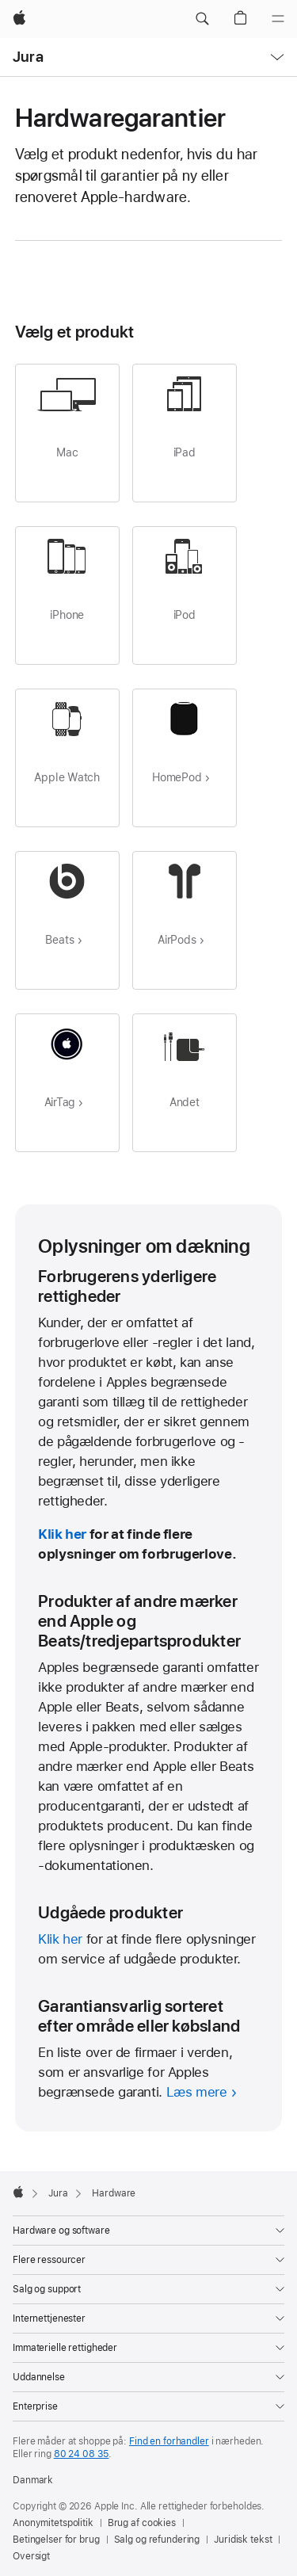 Image resolution: width=297 pixels, height=2576 pixels. What do you see at coordinates (33, 2480) in the screenshot?
I see `Danmark [Danmark. Vælg dit land eller område]` at bounding box center [33, 2480].